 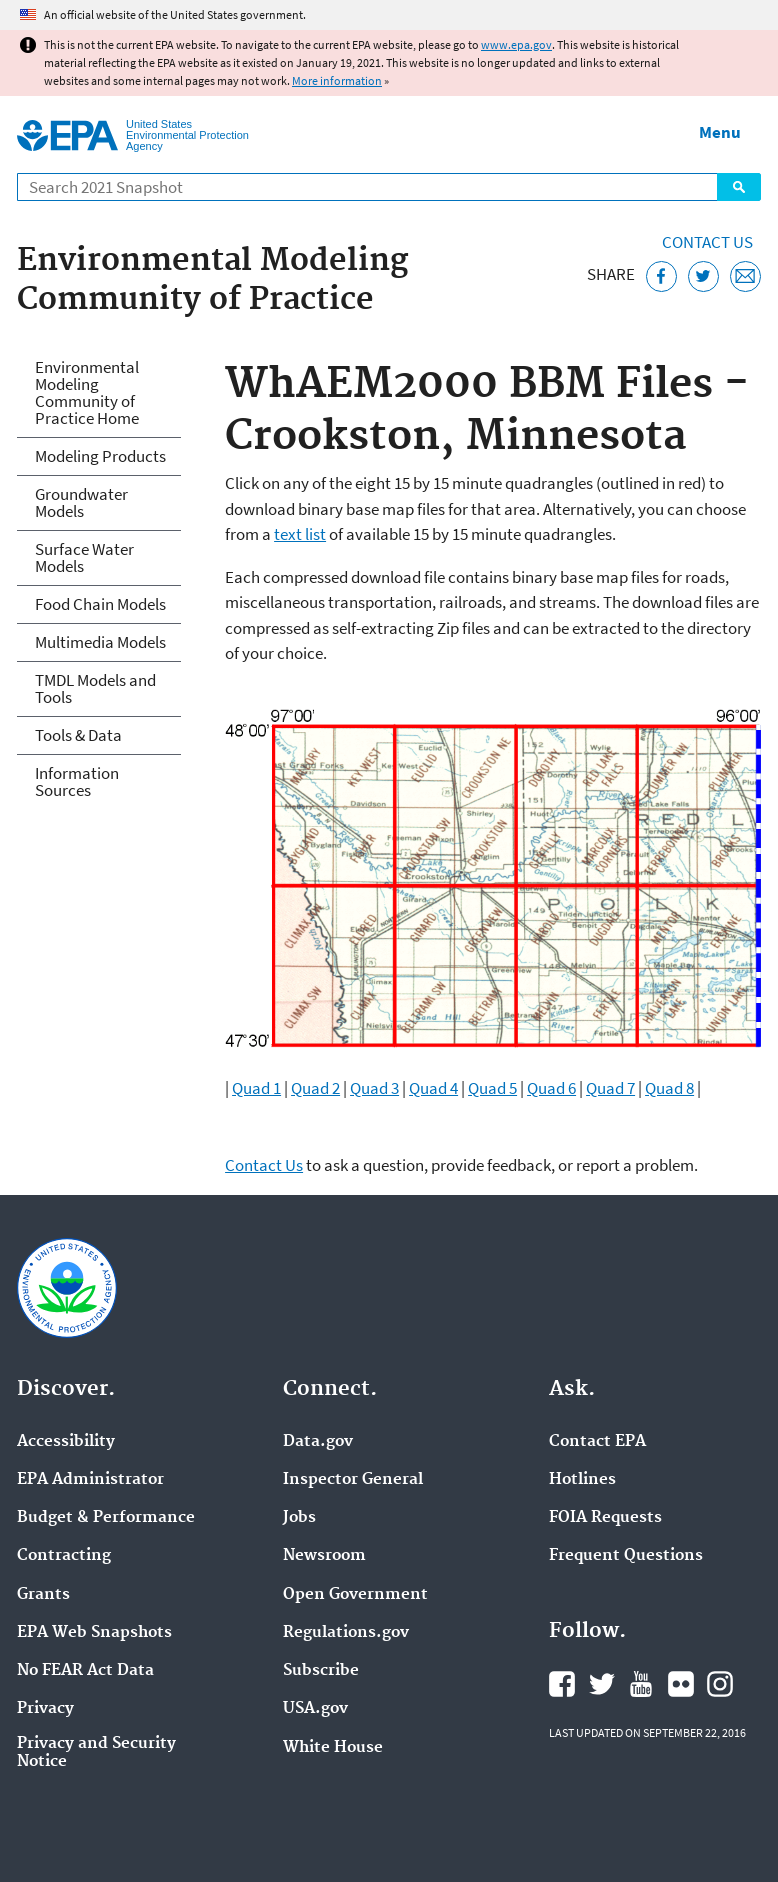 What do you see at coordinates (669, 1088) in the screenshot?
I see `Quad 8` at bounding box center [669, 1088].